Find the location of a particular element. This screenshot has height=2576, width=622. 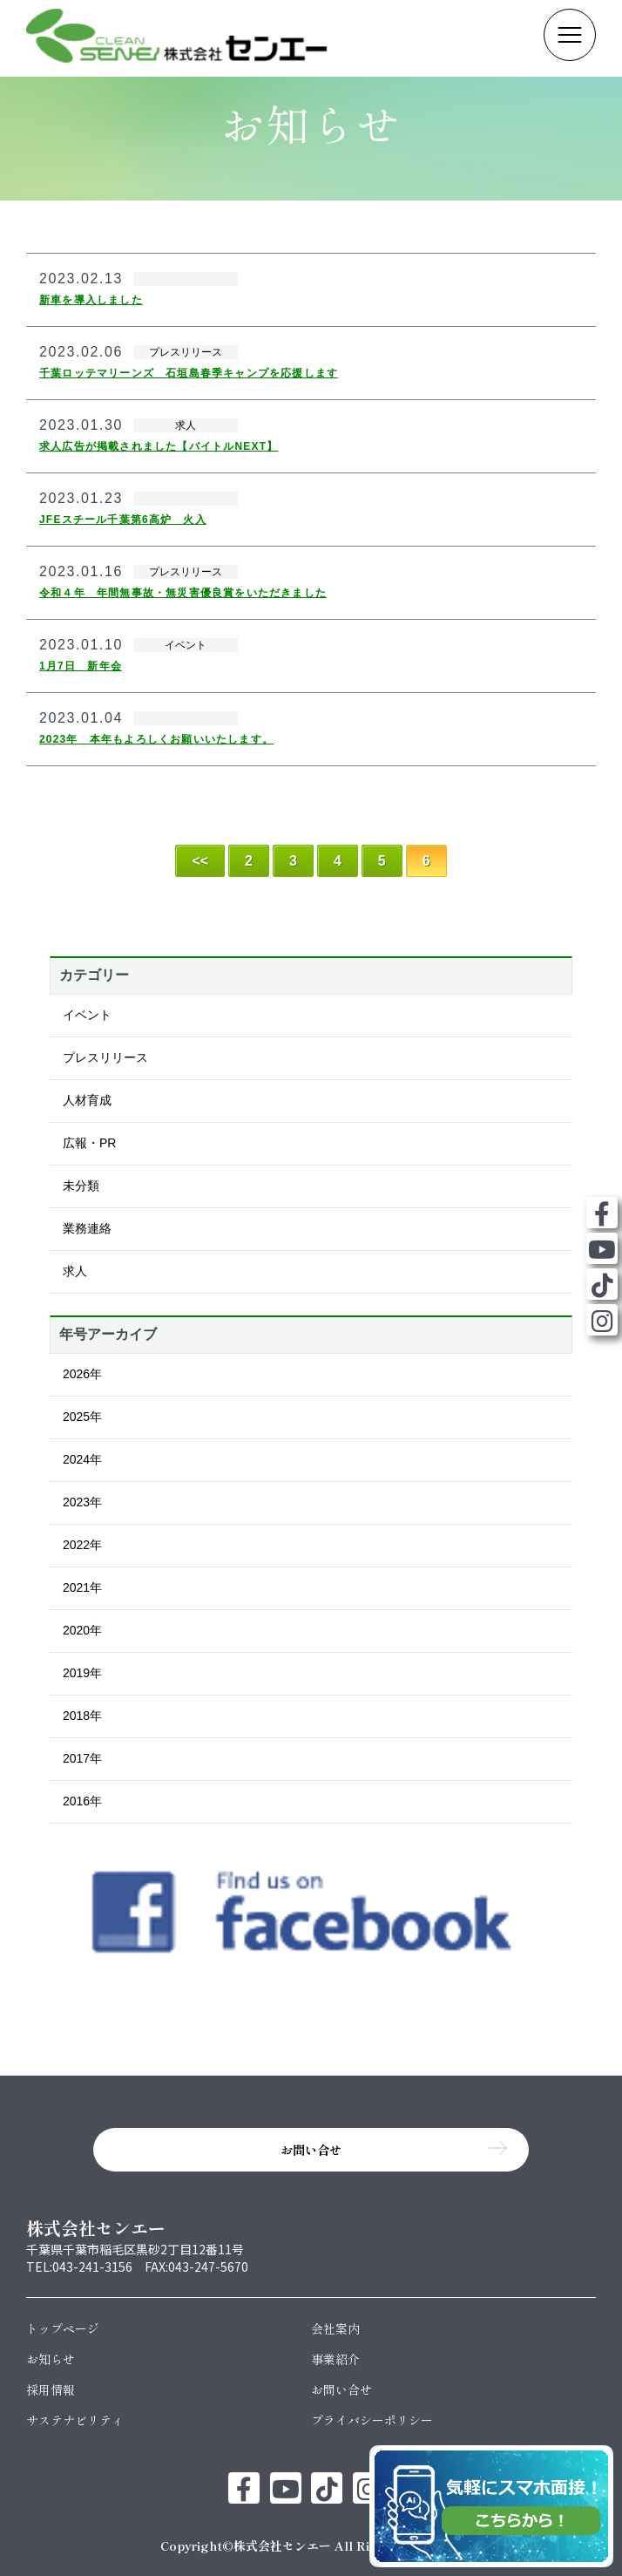

サステナビリティ is located at coordinates (75, 2420).